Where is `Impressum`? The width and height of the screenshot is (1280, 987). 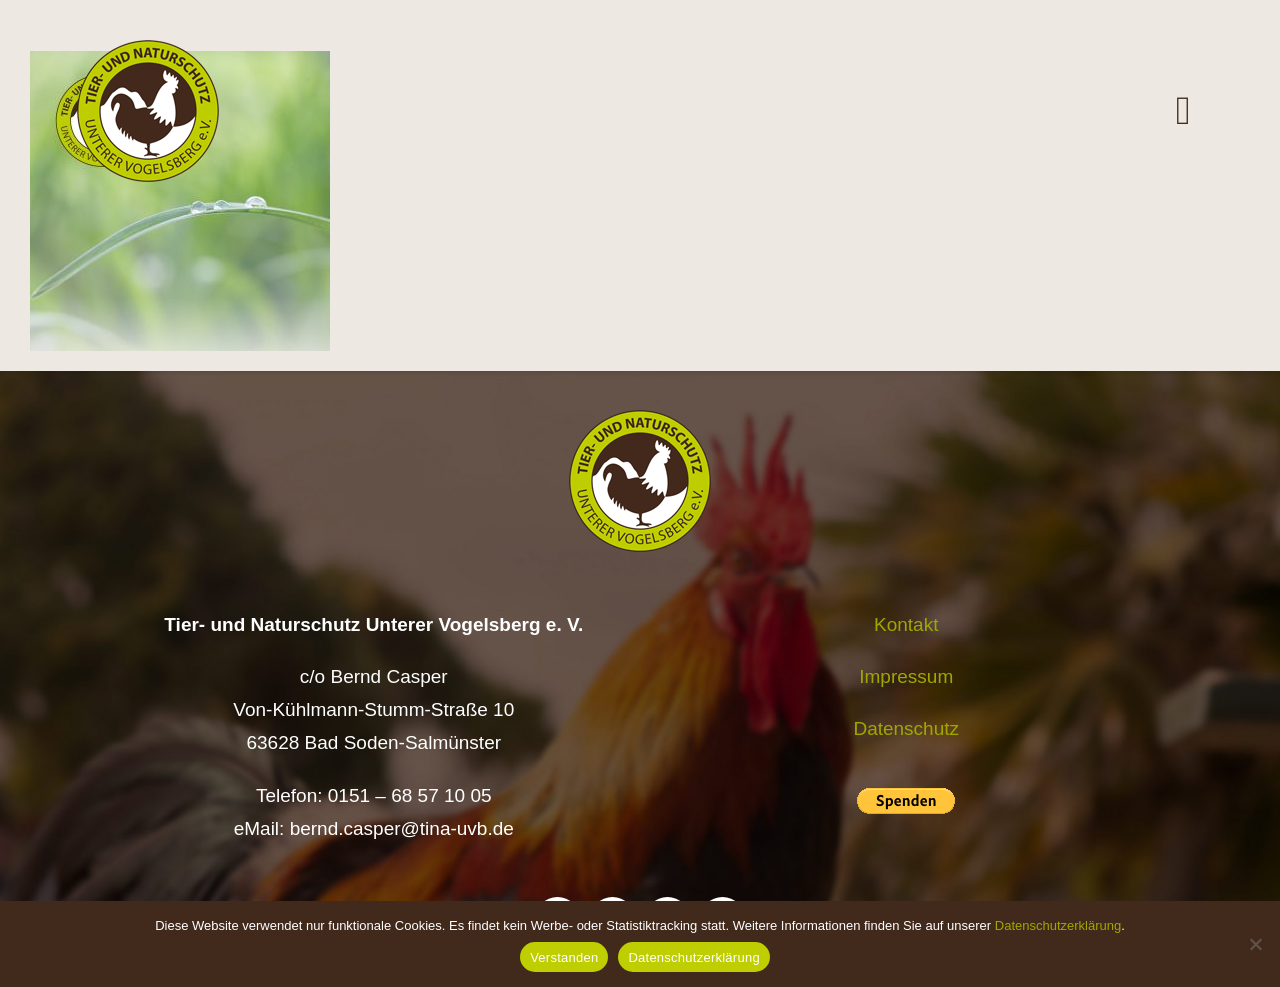 Impressum is located at coordinates (906, 676).